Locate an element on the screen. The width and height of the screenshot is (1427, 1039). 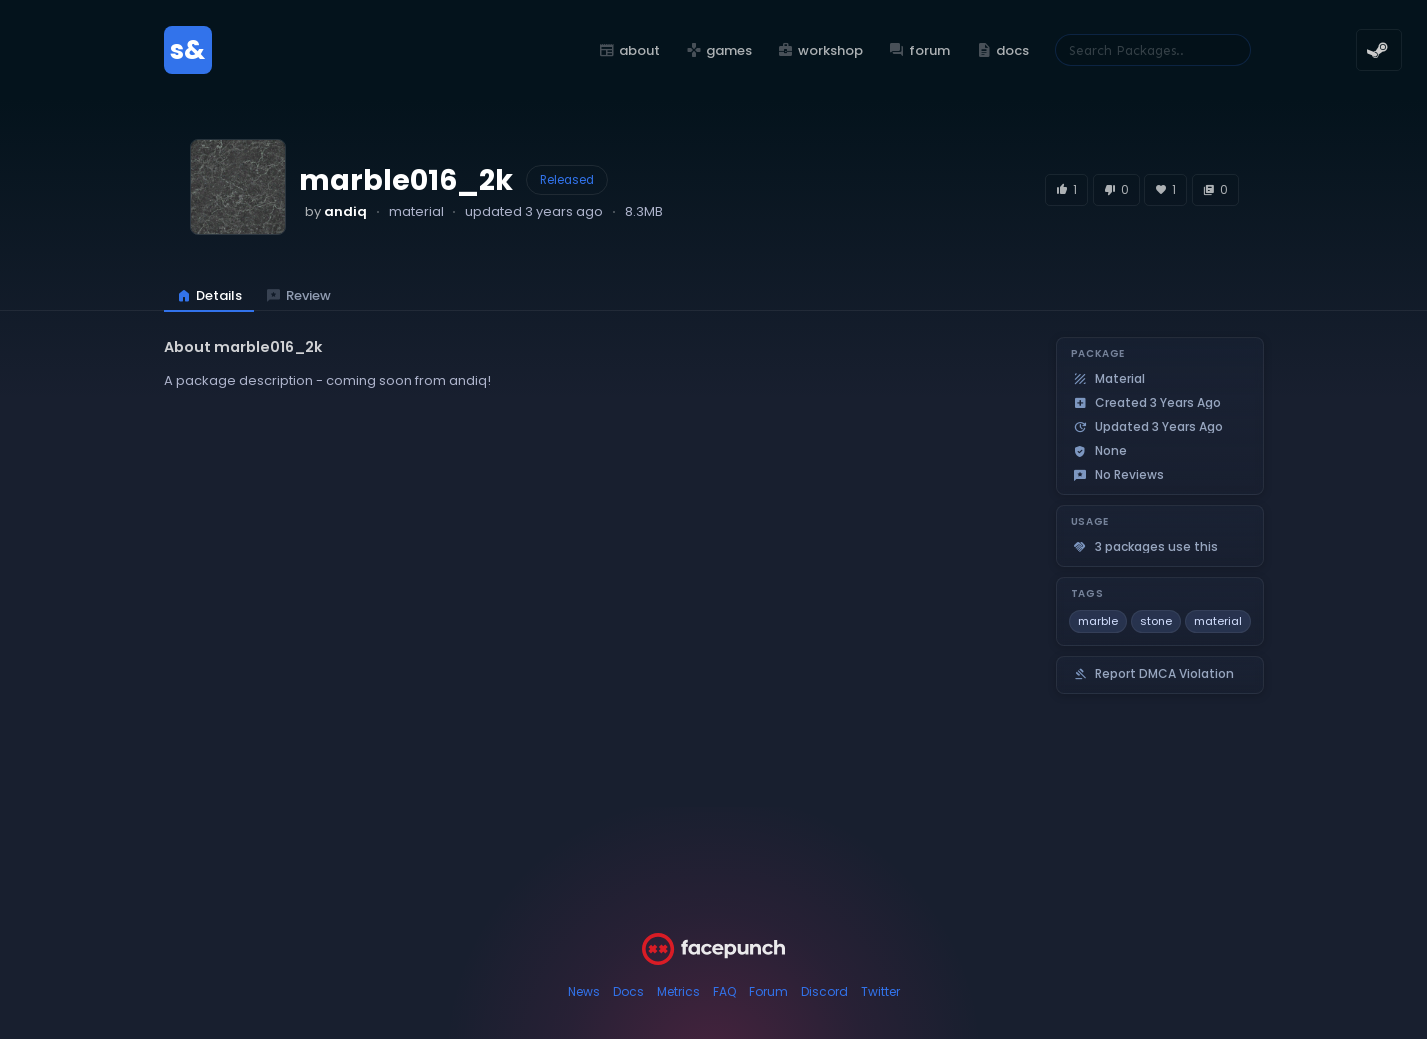
material is located at coordinates (1218, 621).